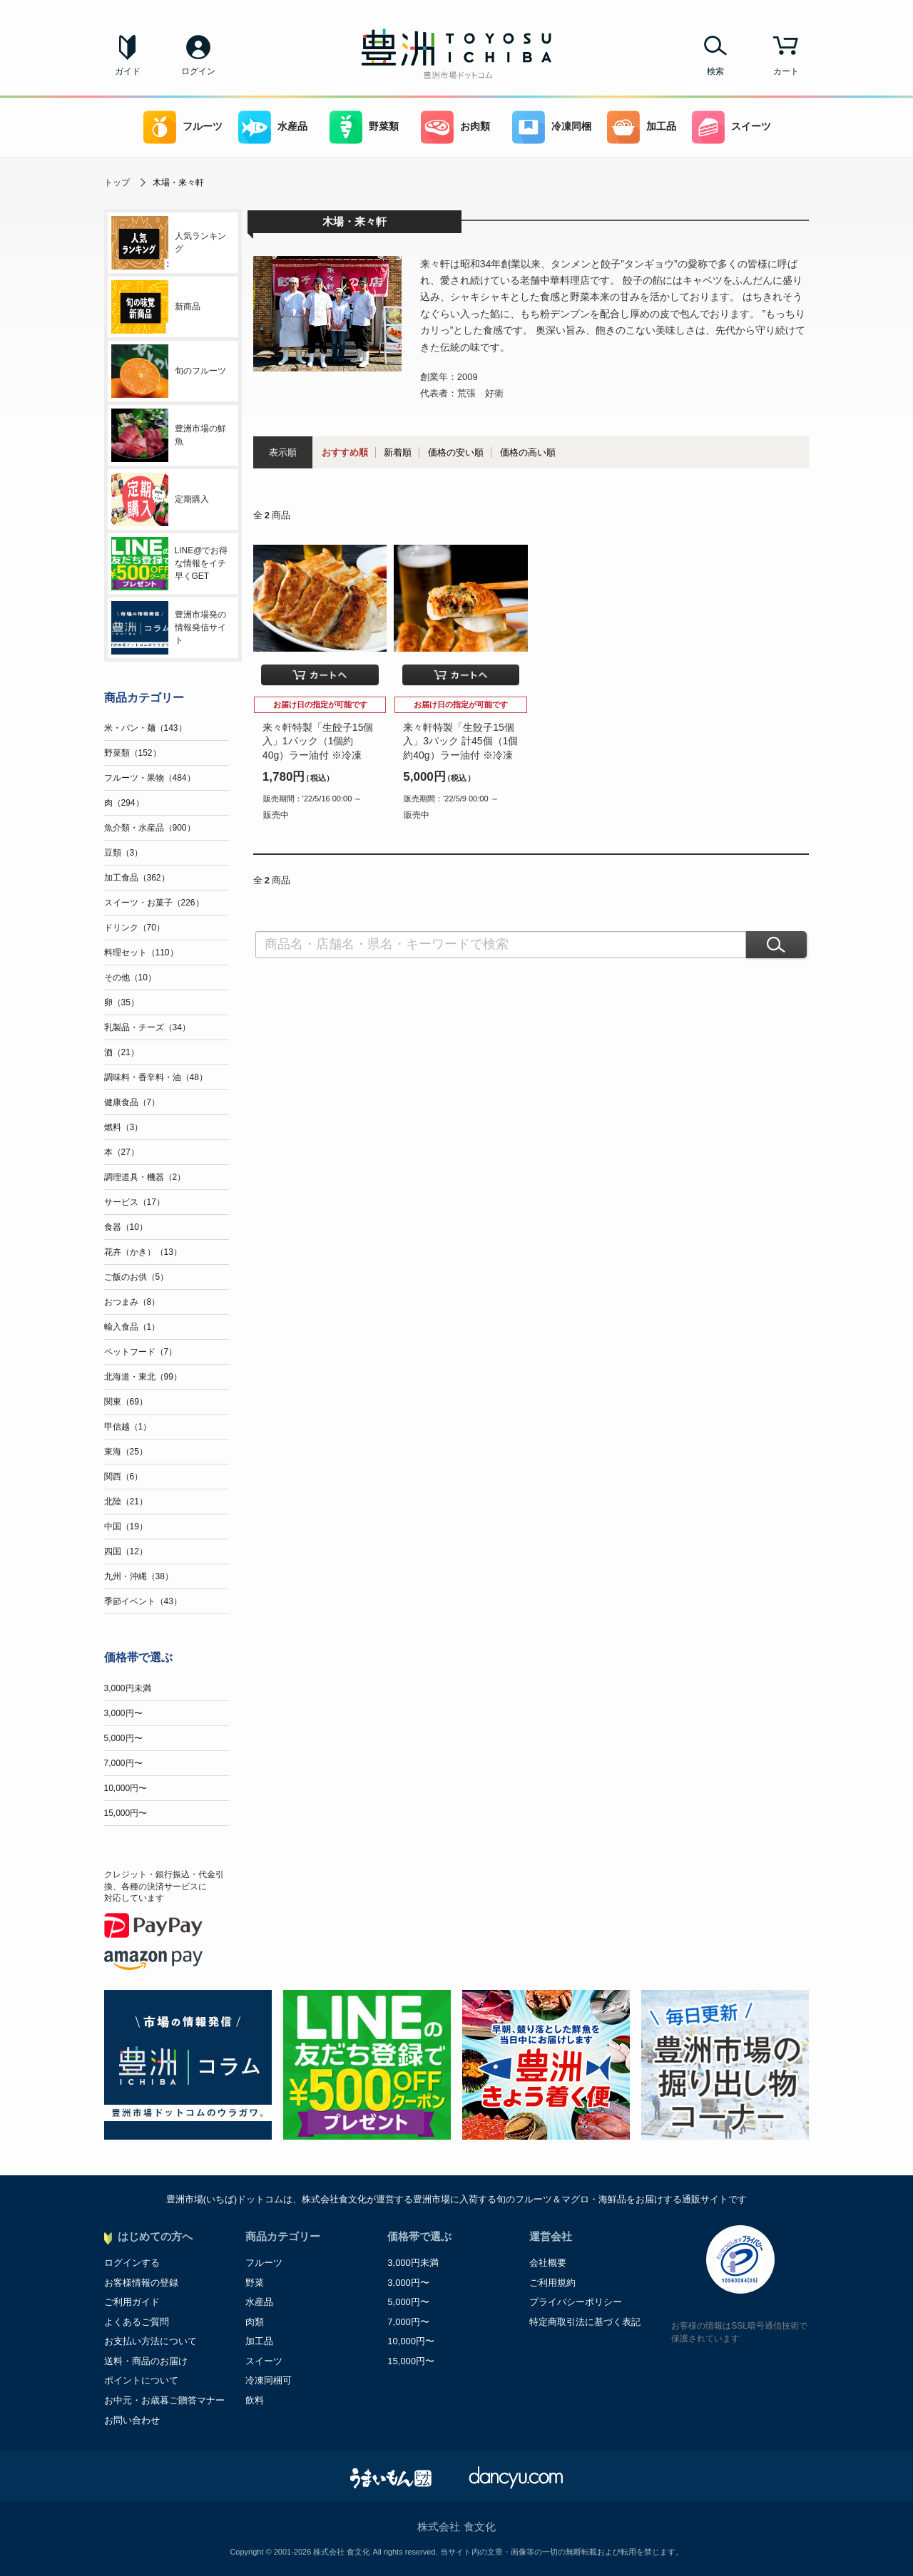  What do you see at coordinates (143, 1601) in the screenshot?
I see `季節イベント（43）` at bounding box center [143, 1601].